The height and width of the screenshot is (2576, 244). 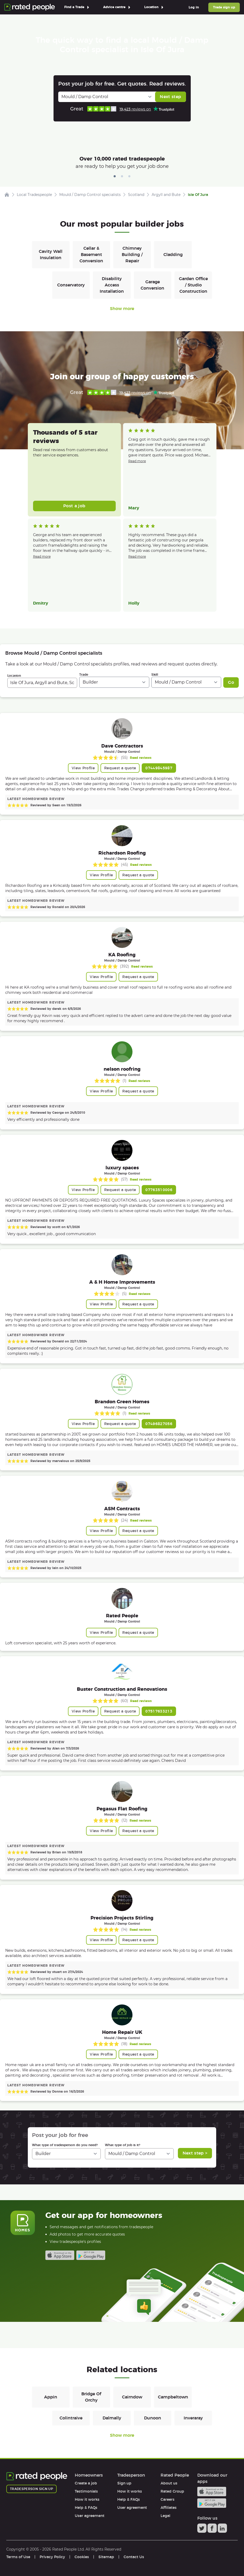 I want to click on Testimonials, so click(x=86, y=2491).